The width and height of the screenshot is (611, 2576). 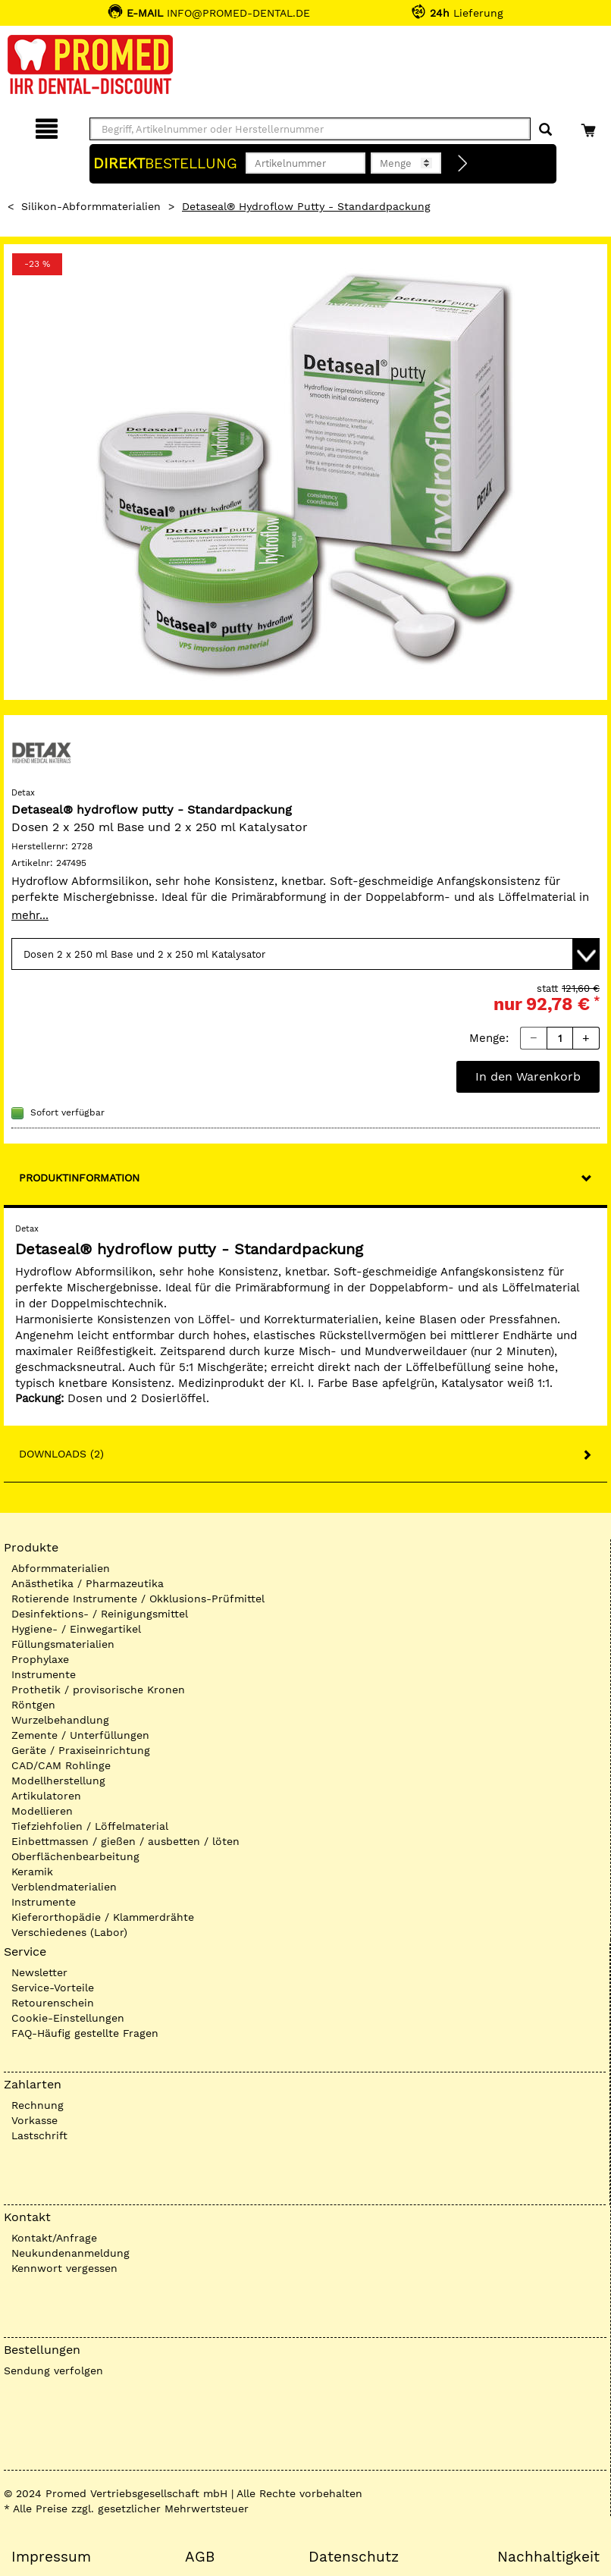 What do you see at coordinates (32, 1871) in the screenshot?
I see `Keramik` at bounding box center [32, 1871].